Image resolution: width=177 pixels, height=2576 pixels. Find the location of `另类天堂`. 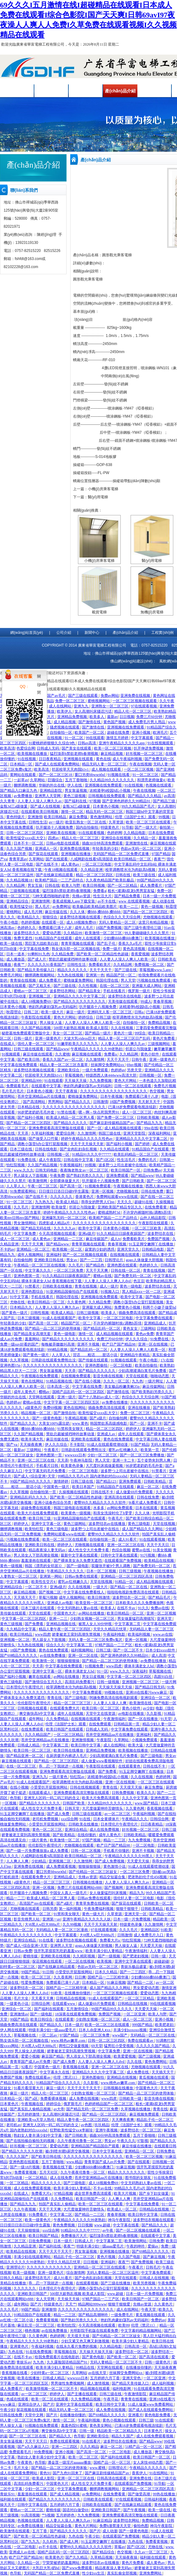

另类天堂 is located at coordinates (135, 1070).